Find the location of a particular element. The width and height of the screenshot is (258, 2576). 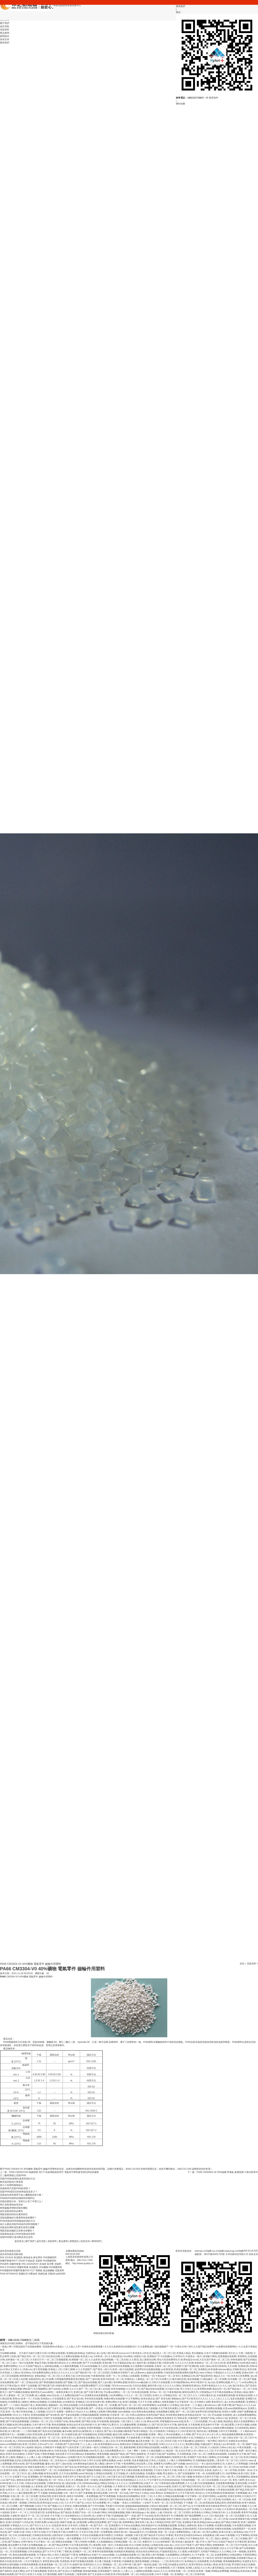

人妻无码一区二区三区 is located at coordinates (226, 2460).